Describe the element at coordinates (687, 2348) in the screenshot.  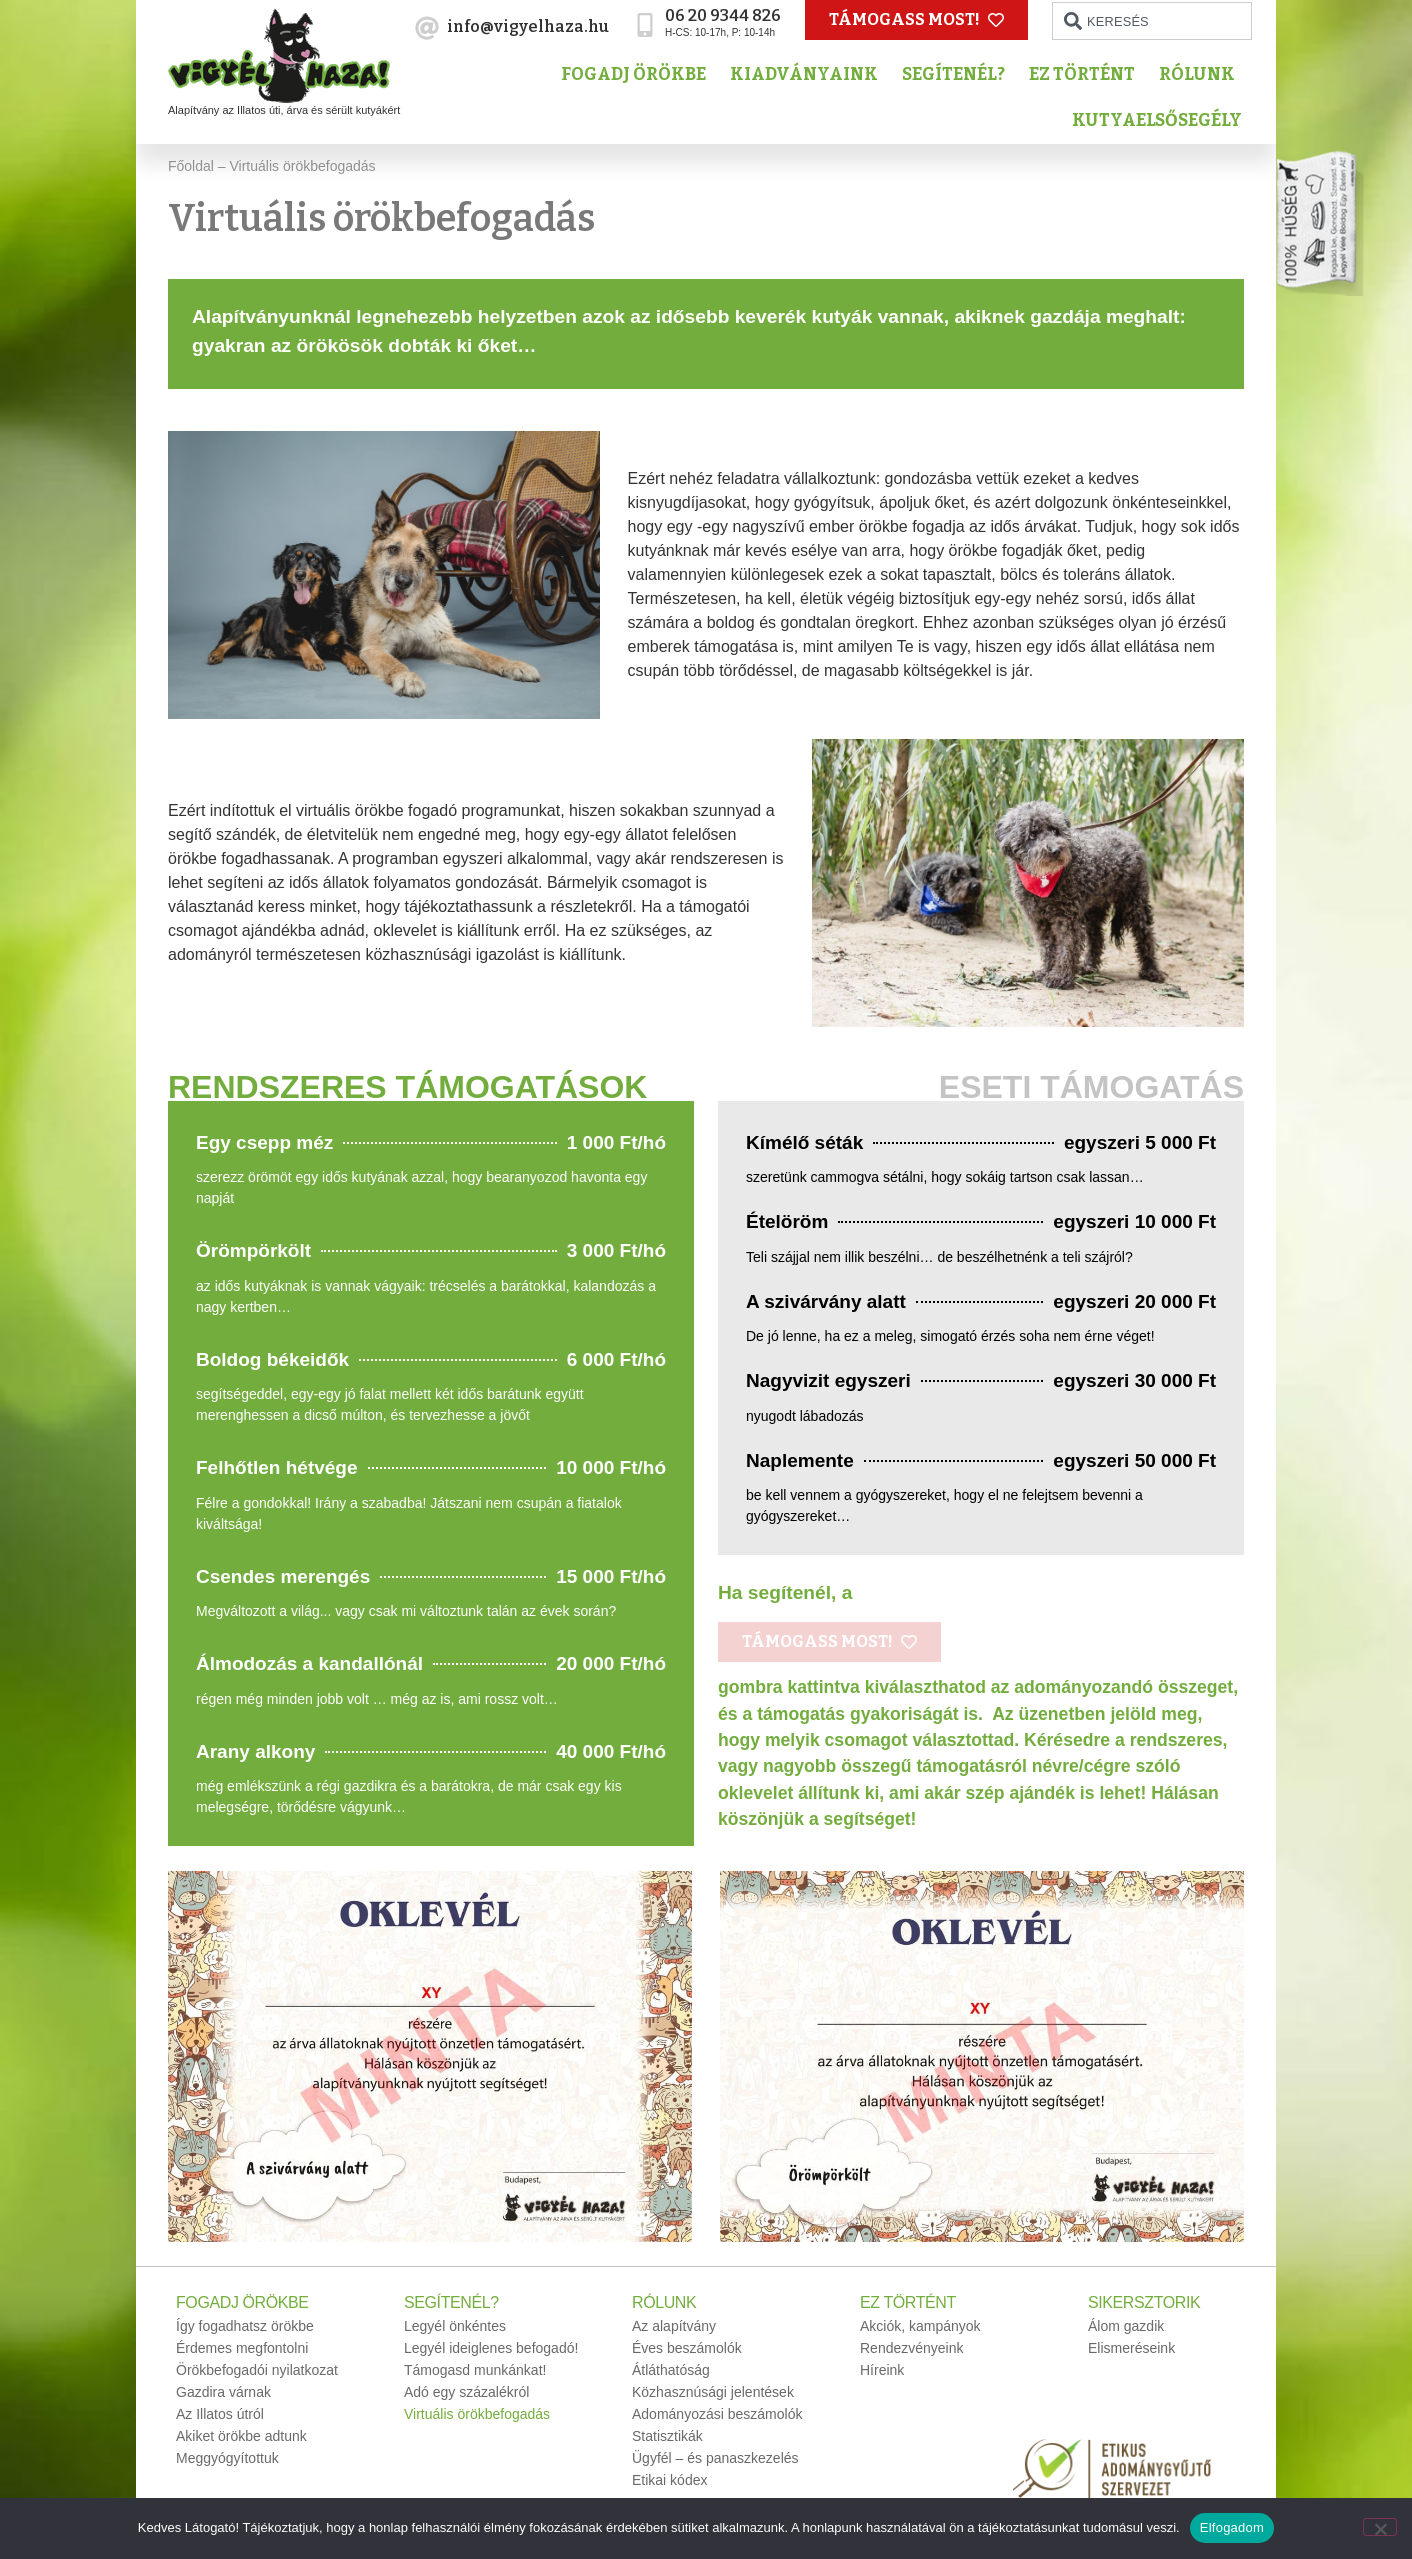
I see `Éves beszámolók` at that location.